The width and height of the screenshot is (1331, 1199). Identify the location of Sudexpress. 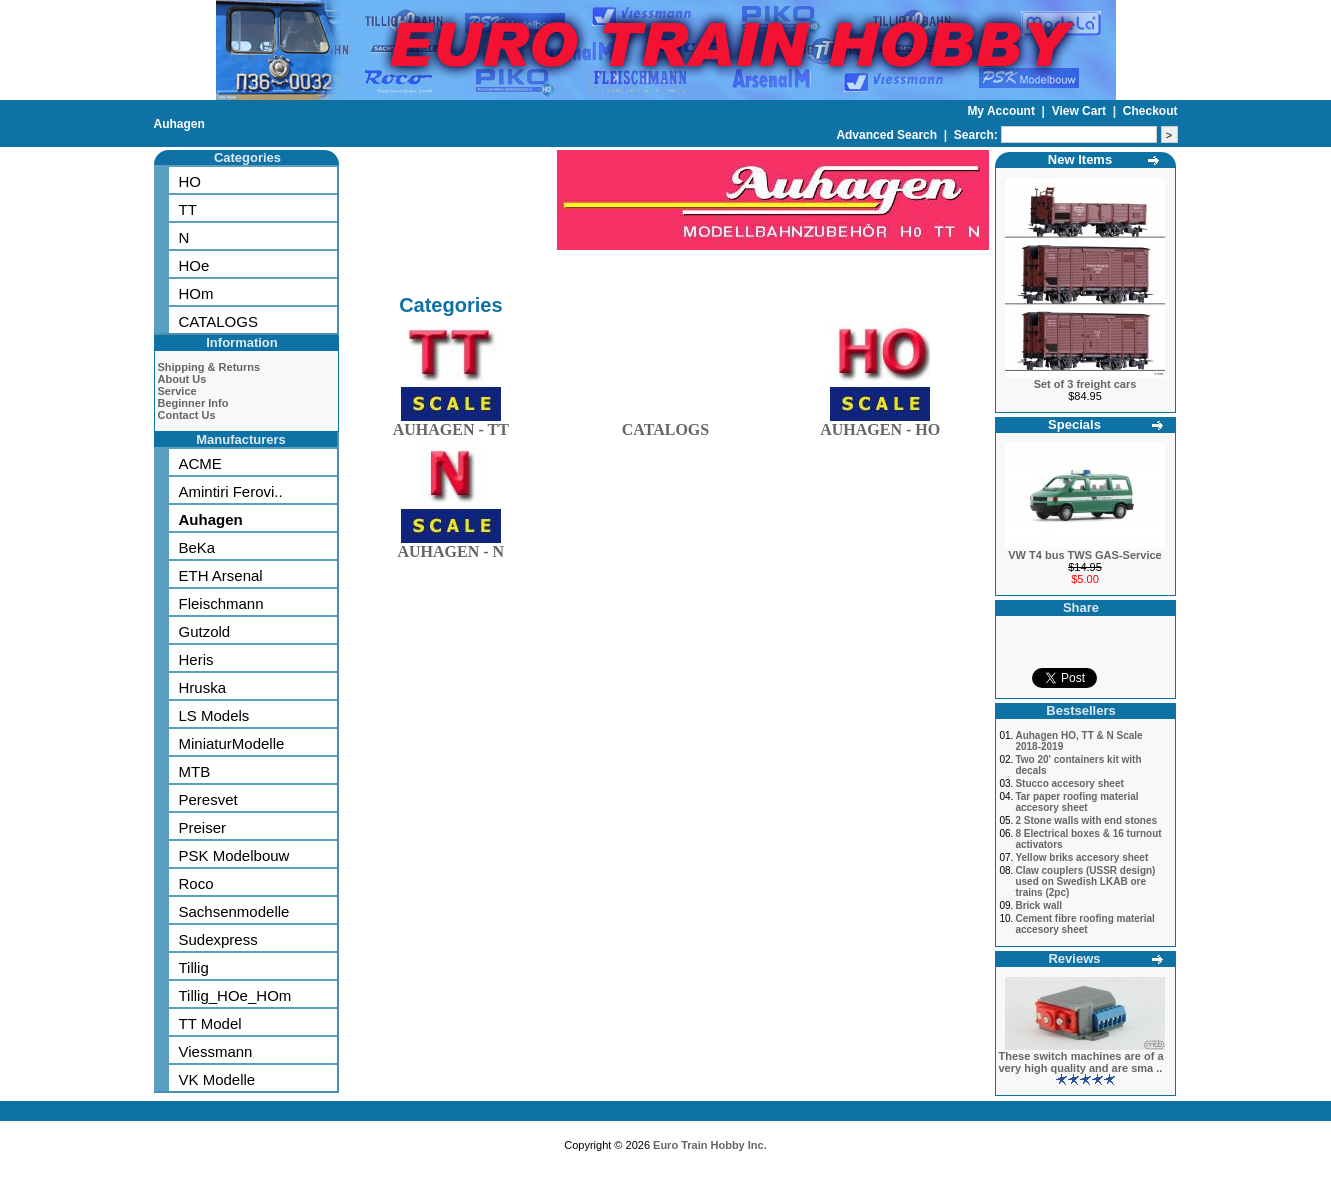
(218, 939).